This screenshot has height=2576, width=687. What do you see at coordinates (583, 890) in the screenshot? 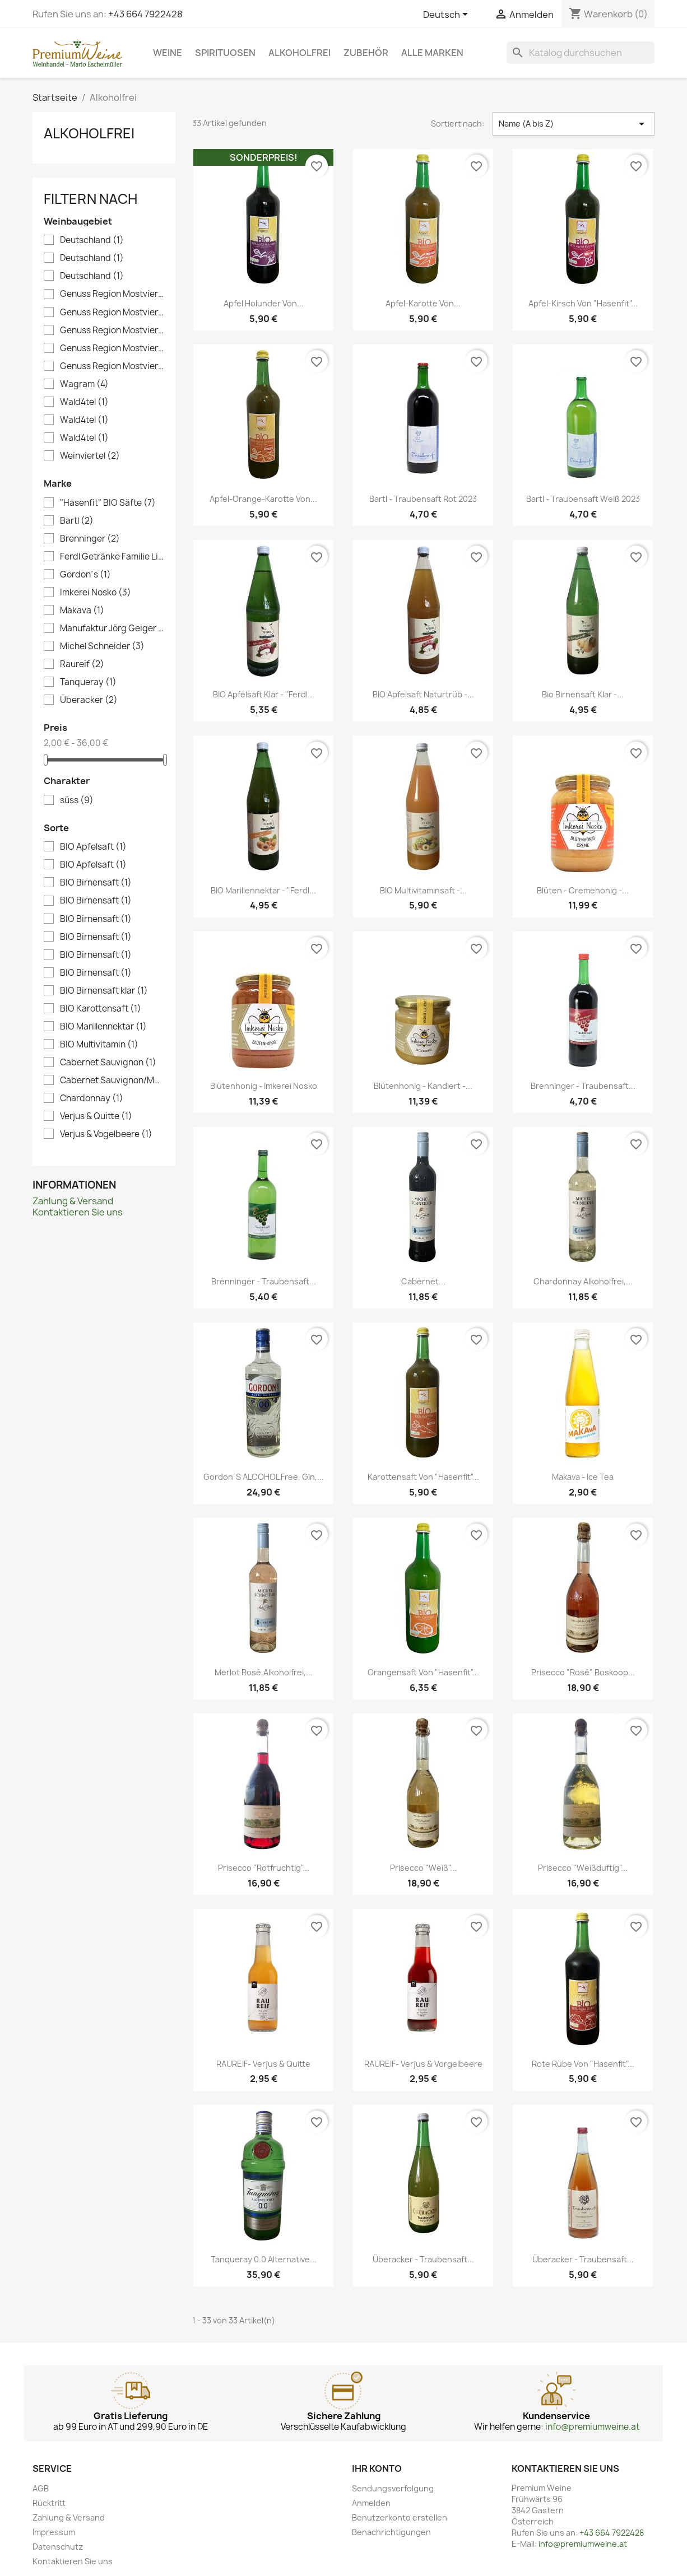
I see `Blüten - Cremehonig -...` at bounding box center [583, 890].